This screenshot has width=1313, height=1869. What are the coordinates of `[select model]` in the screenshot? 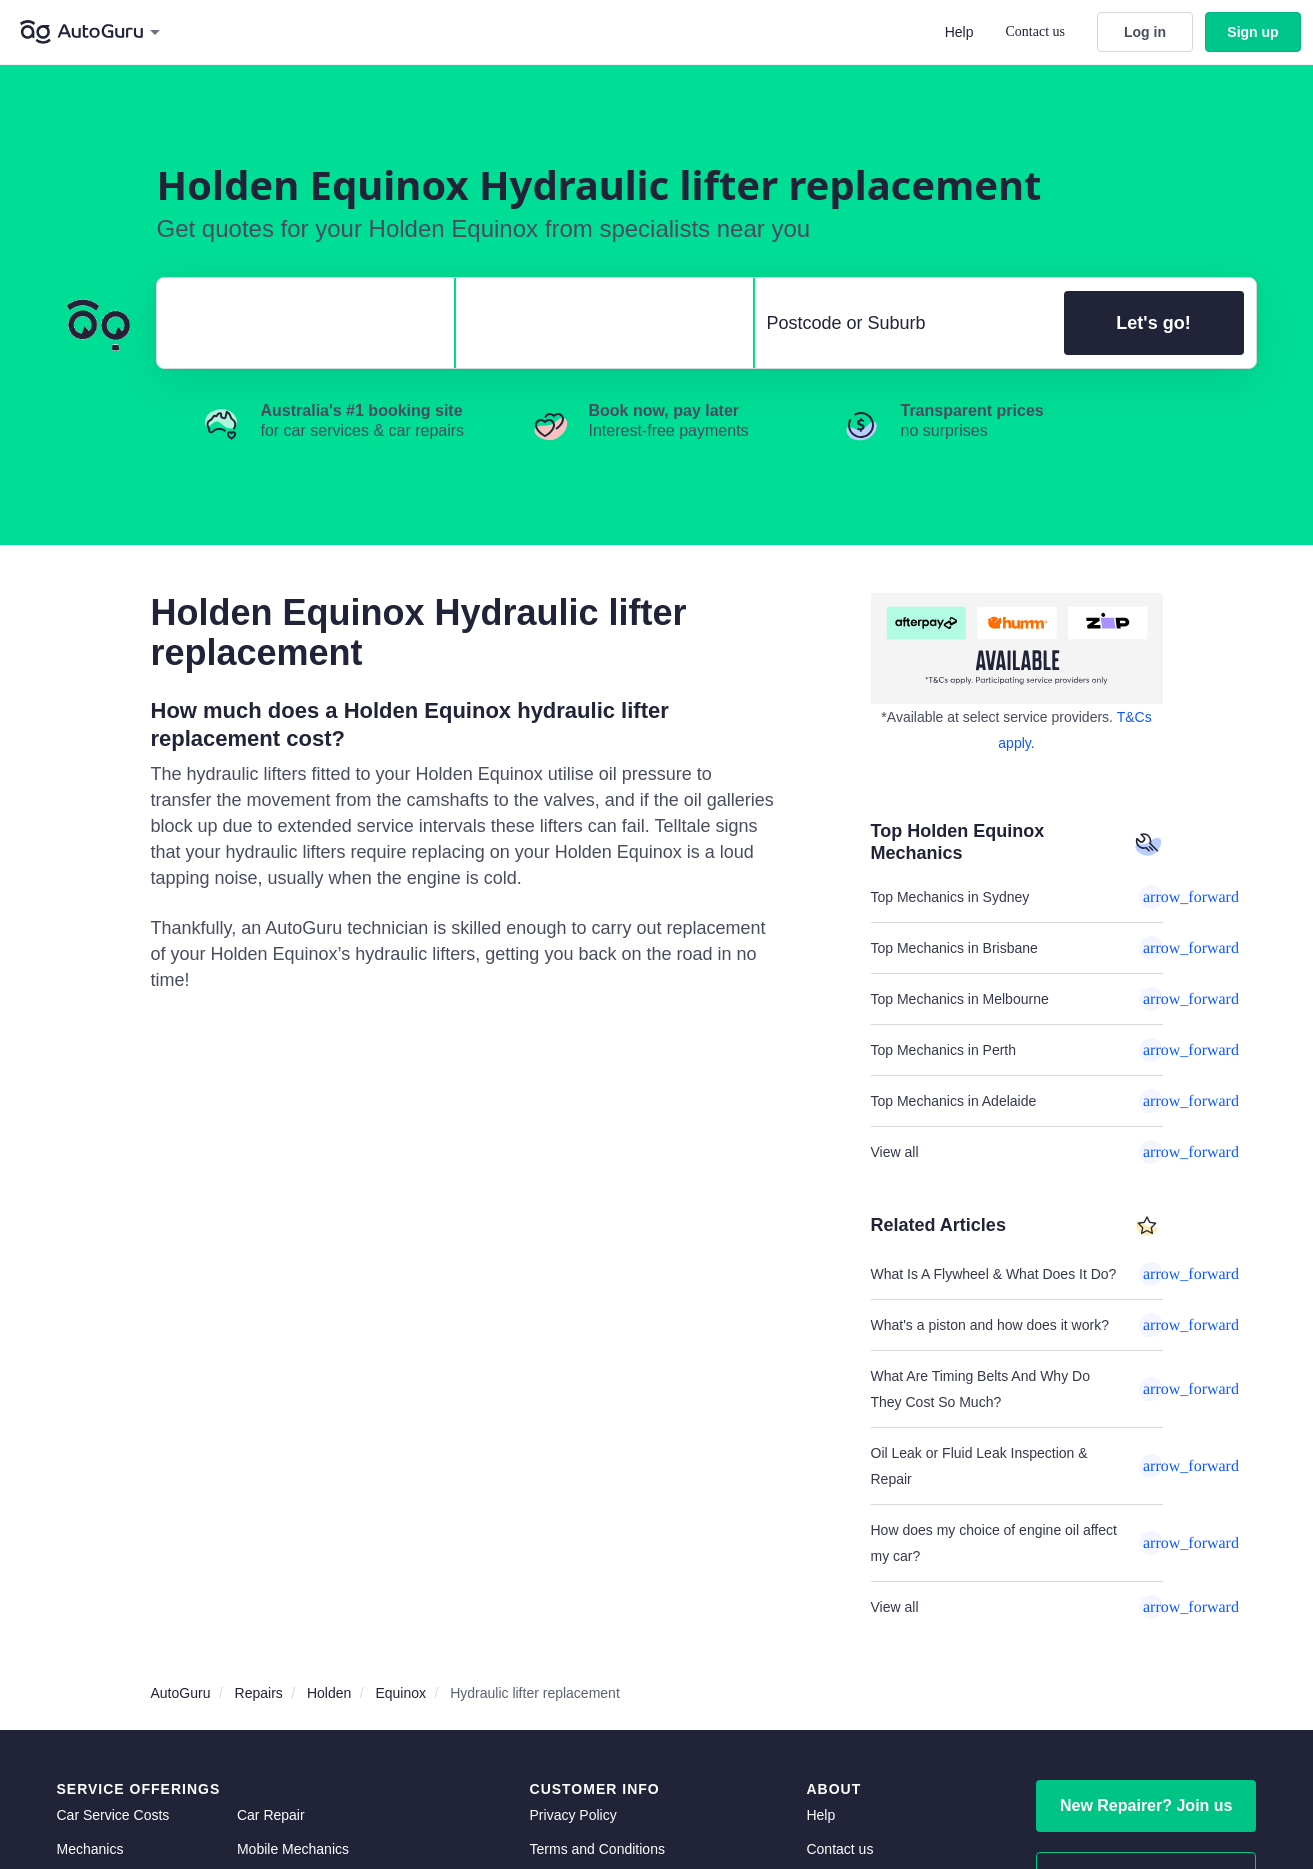 It's located at (596, 323).